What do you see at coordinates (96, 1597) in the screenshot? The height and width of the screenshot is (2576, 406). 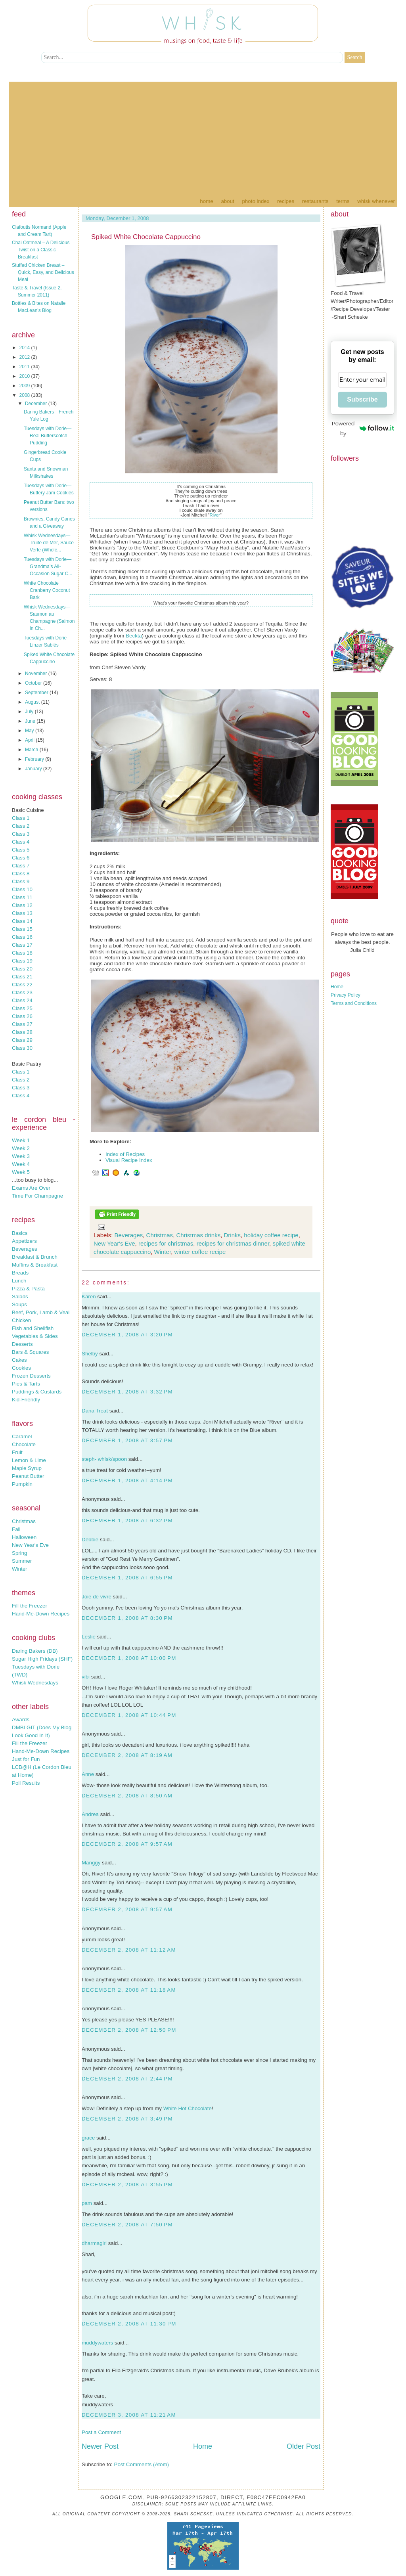 I see `Joie de vivre` at bounding box center [96, 1597].